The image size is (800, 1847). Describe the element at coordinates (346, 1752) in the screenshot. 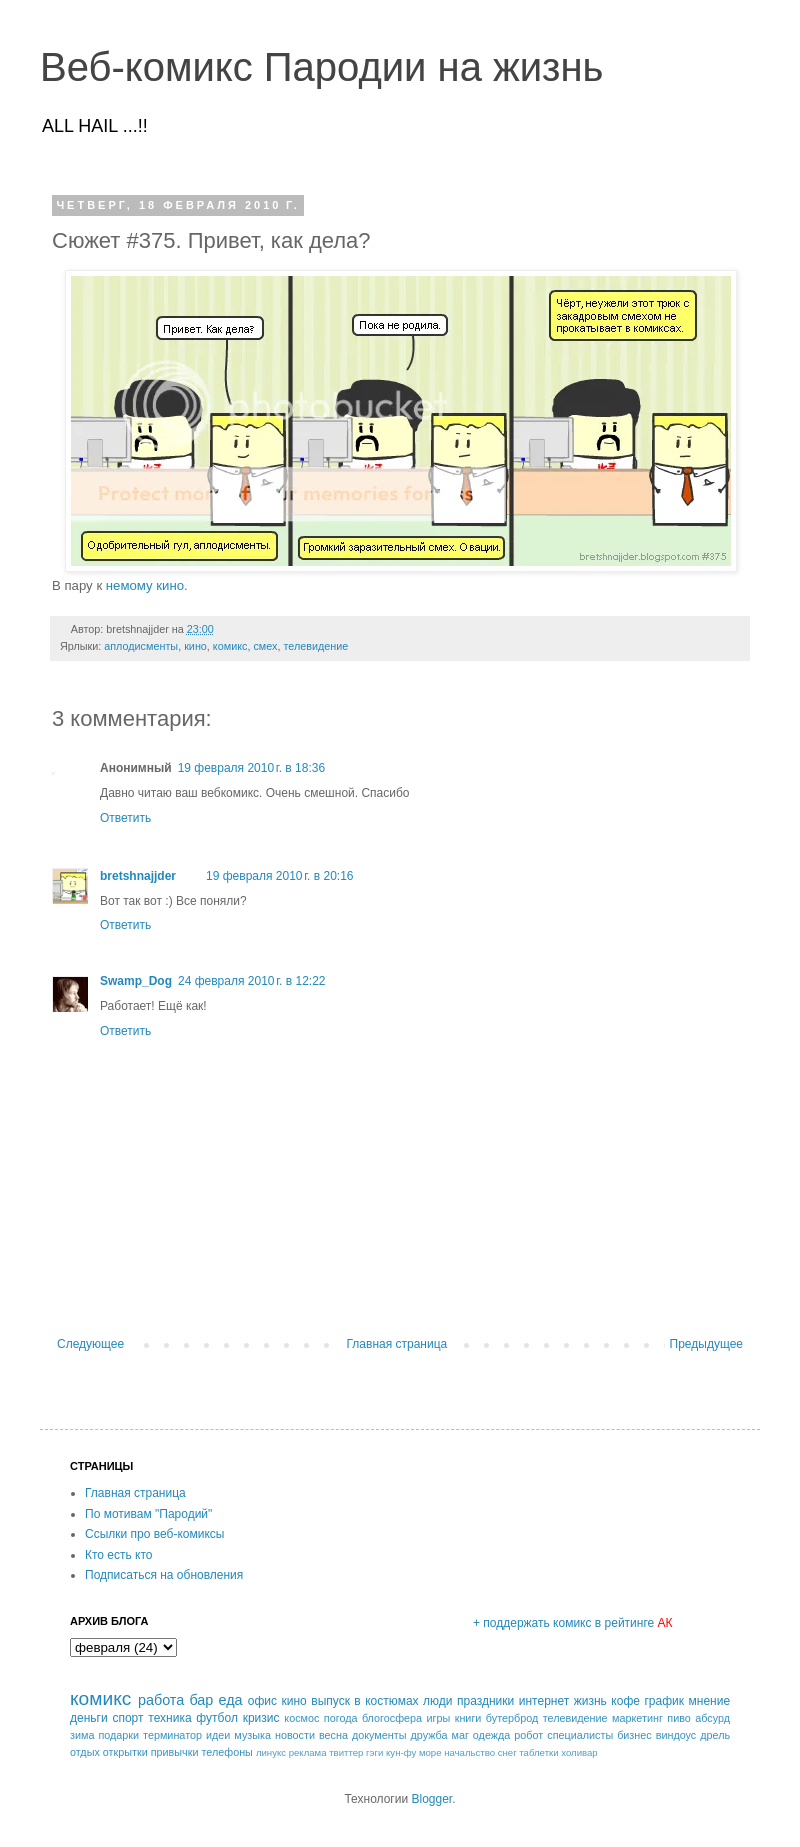

I see `твиттер` at that location.